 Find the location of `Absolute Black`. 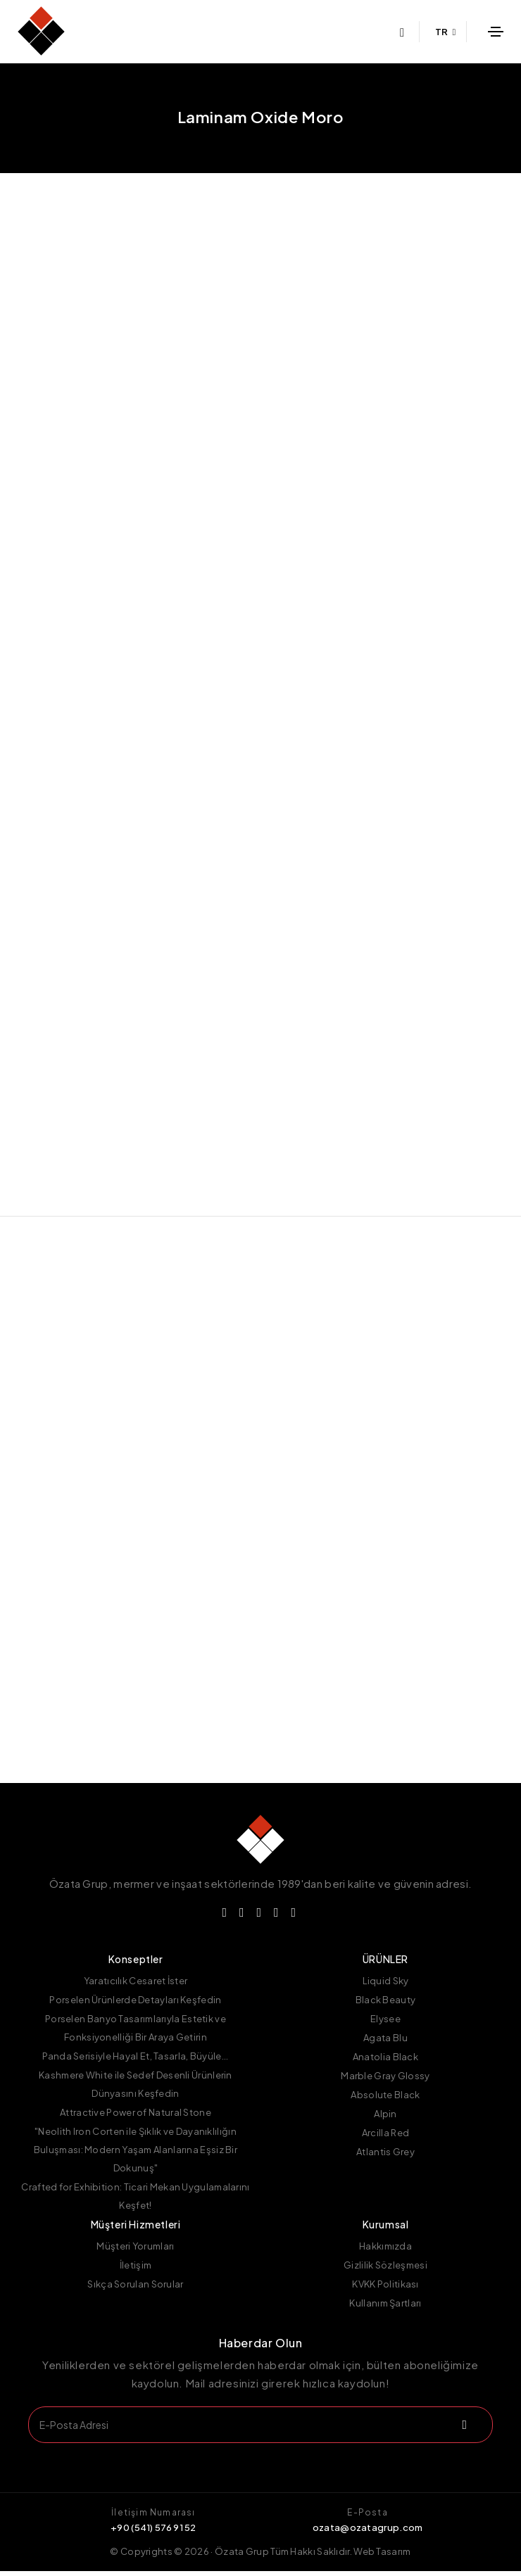

Absolute Black is located at coordinates (385, 2099).